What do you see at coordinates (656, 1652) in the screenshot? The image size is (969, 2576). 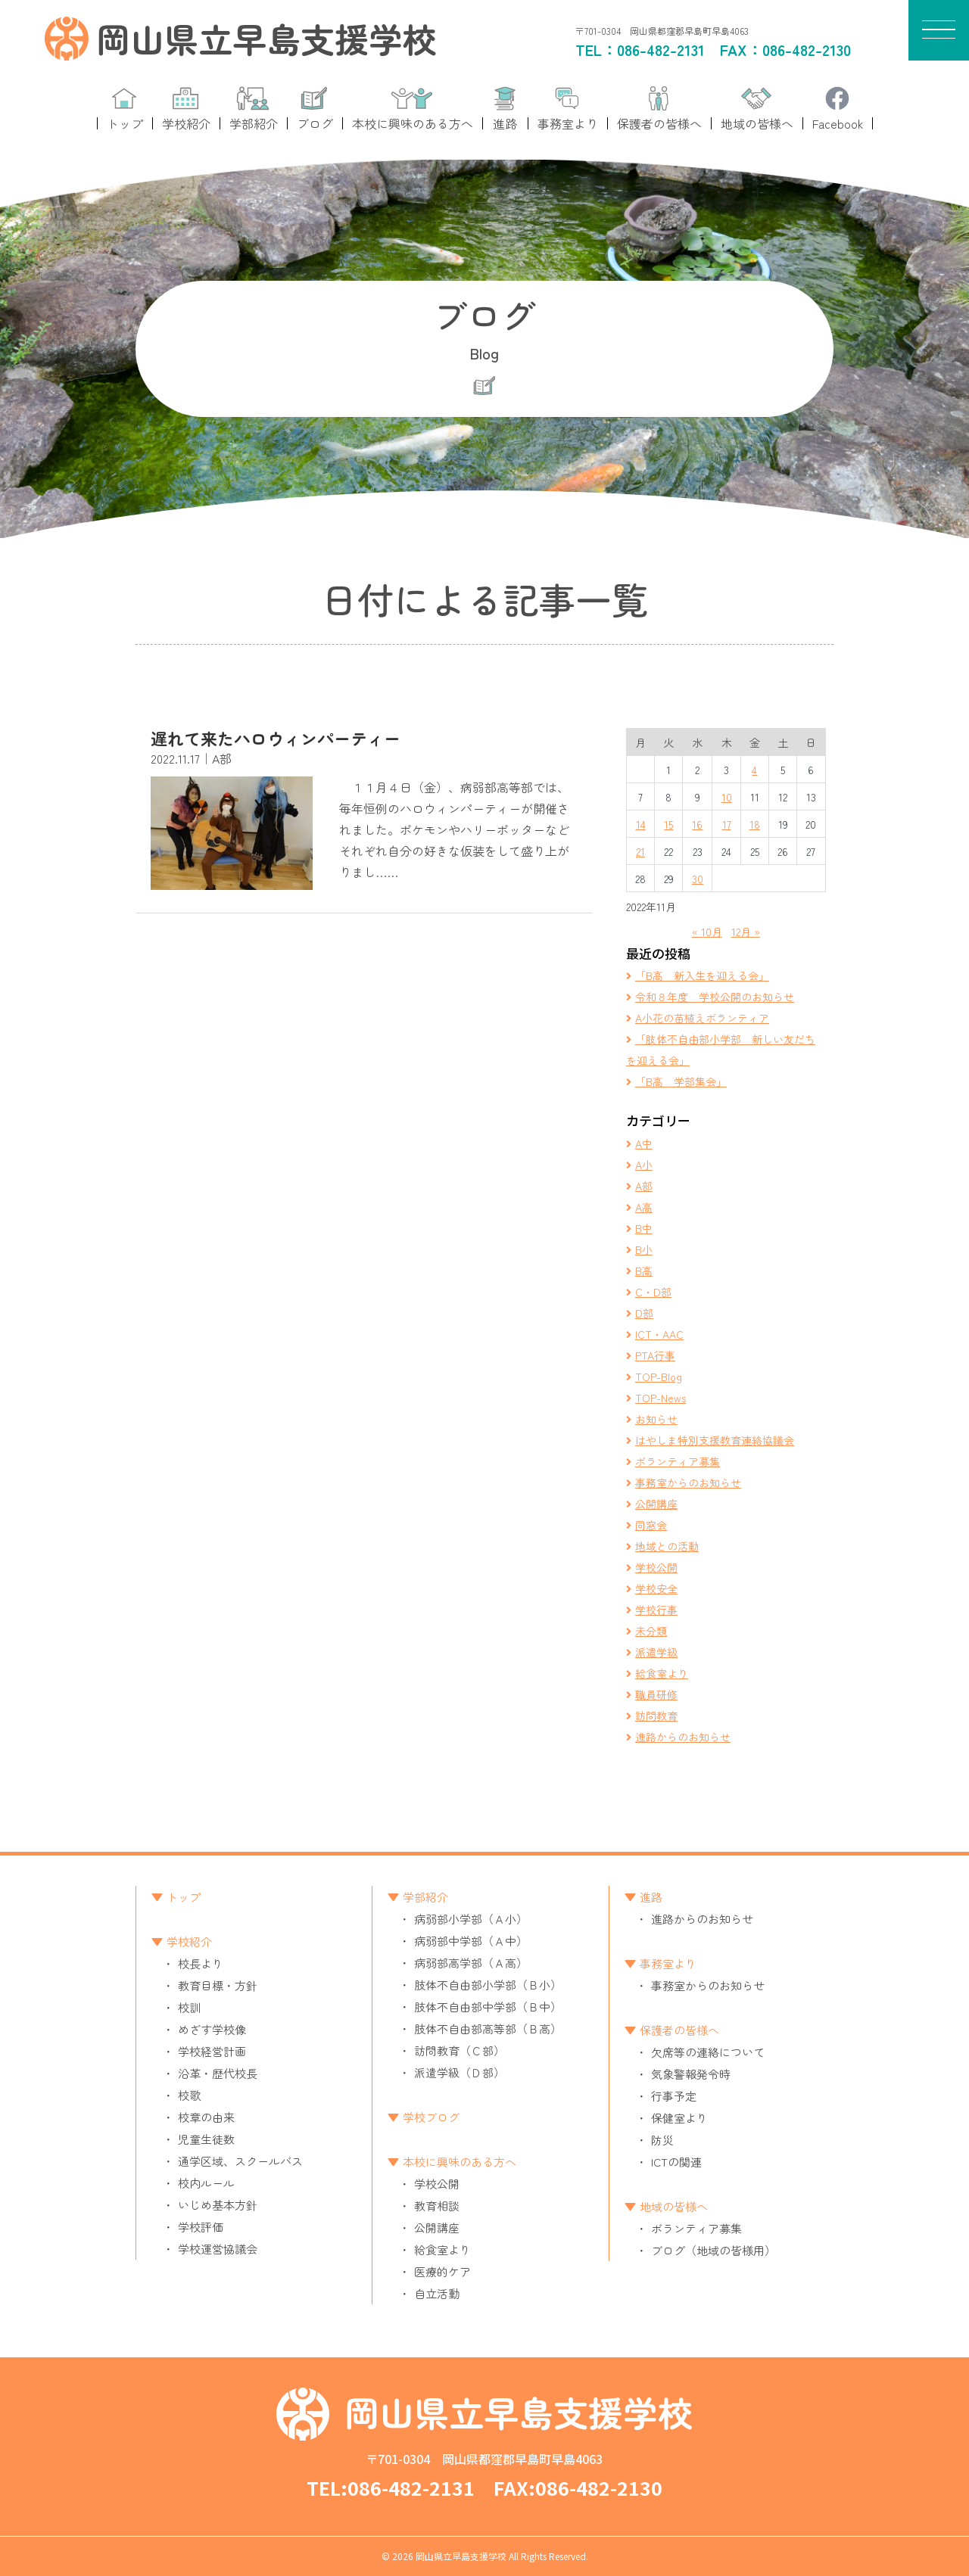 I see `派遣学級` at bounding box center [656, 1652].